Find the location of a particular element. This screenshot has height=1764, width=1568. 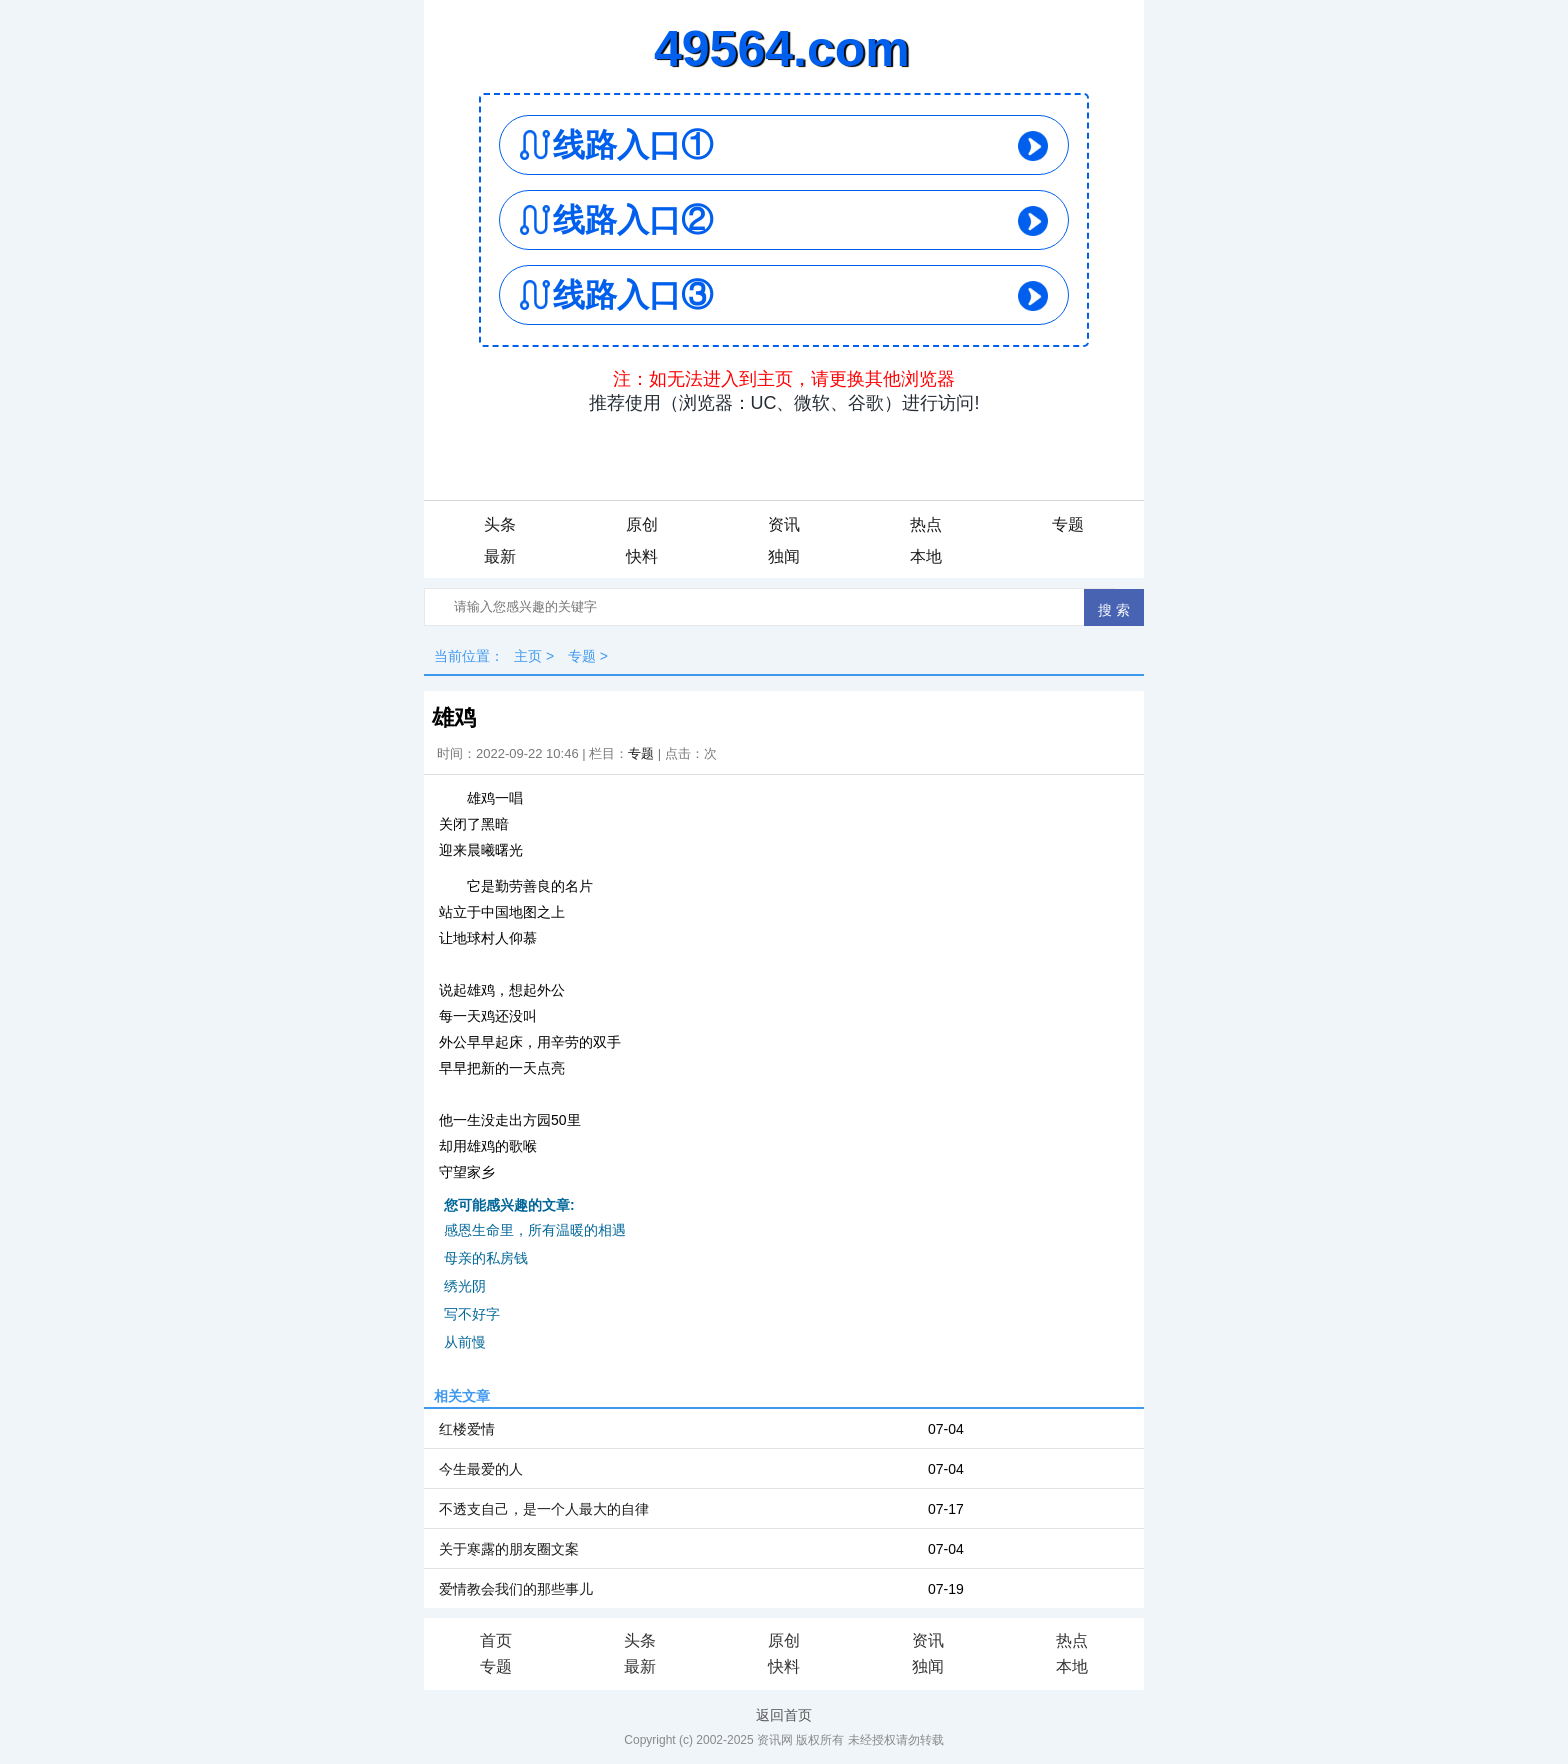

首页 is located at coordinates (496, 1640).